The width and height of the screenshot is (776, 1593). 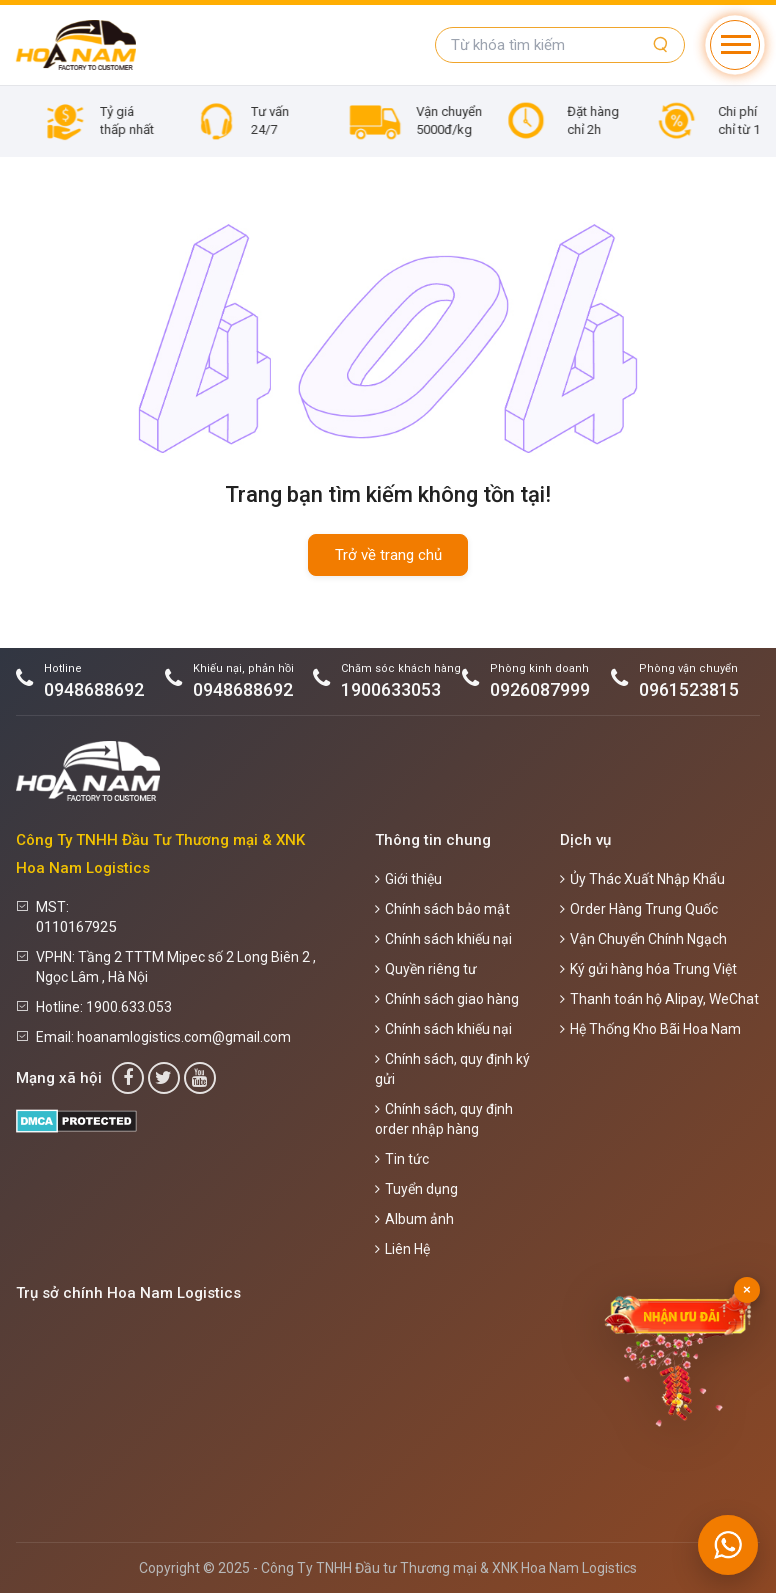 I want to click on [Tìm kiếm], so click(x=661, y=45).